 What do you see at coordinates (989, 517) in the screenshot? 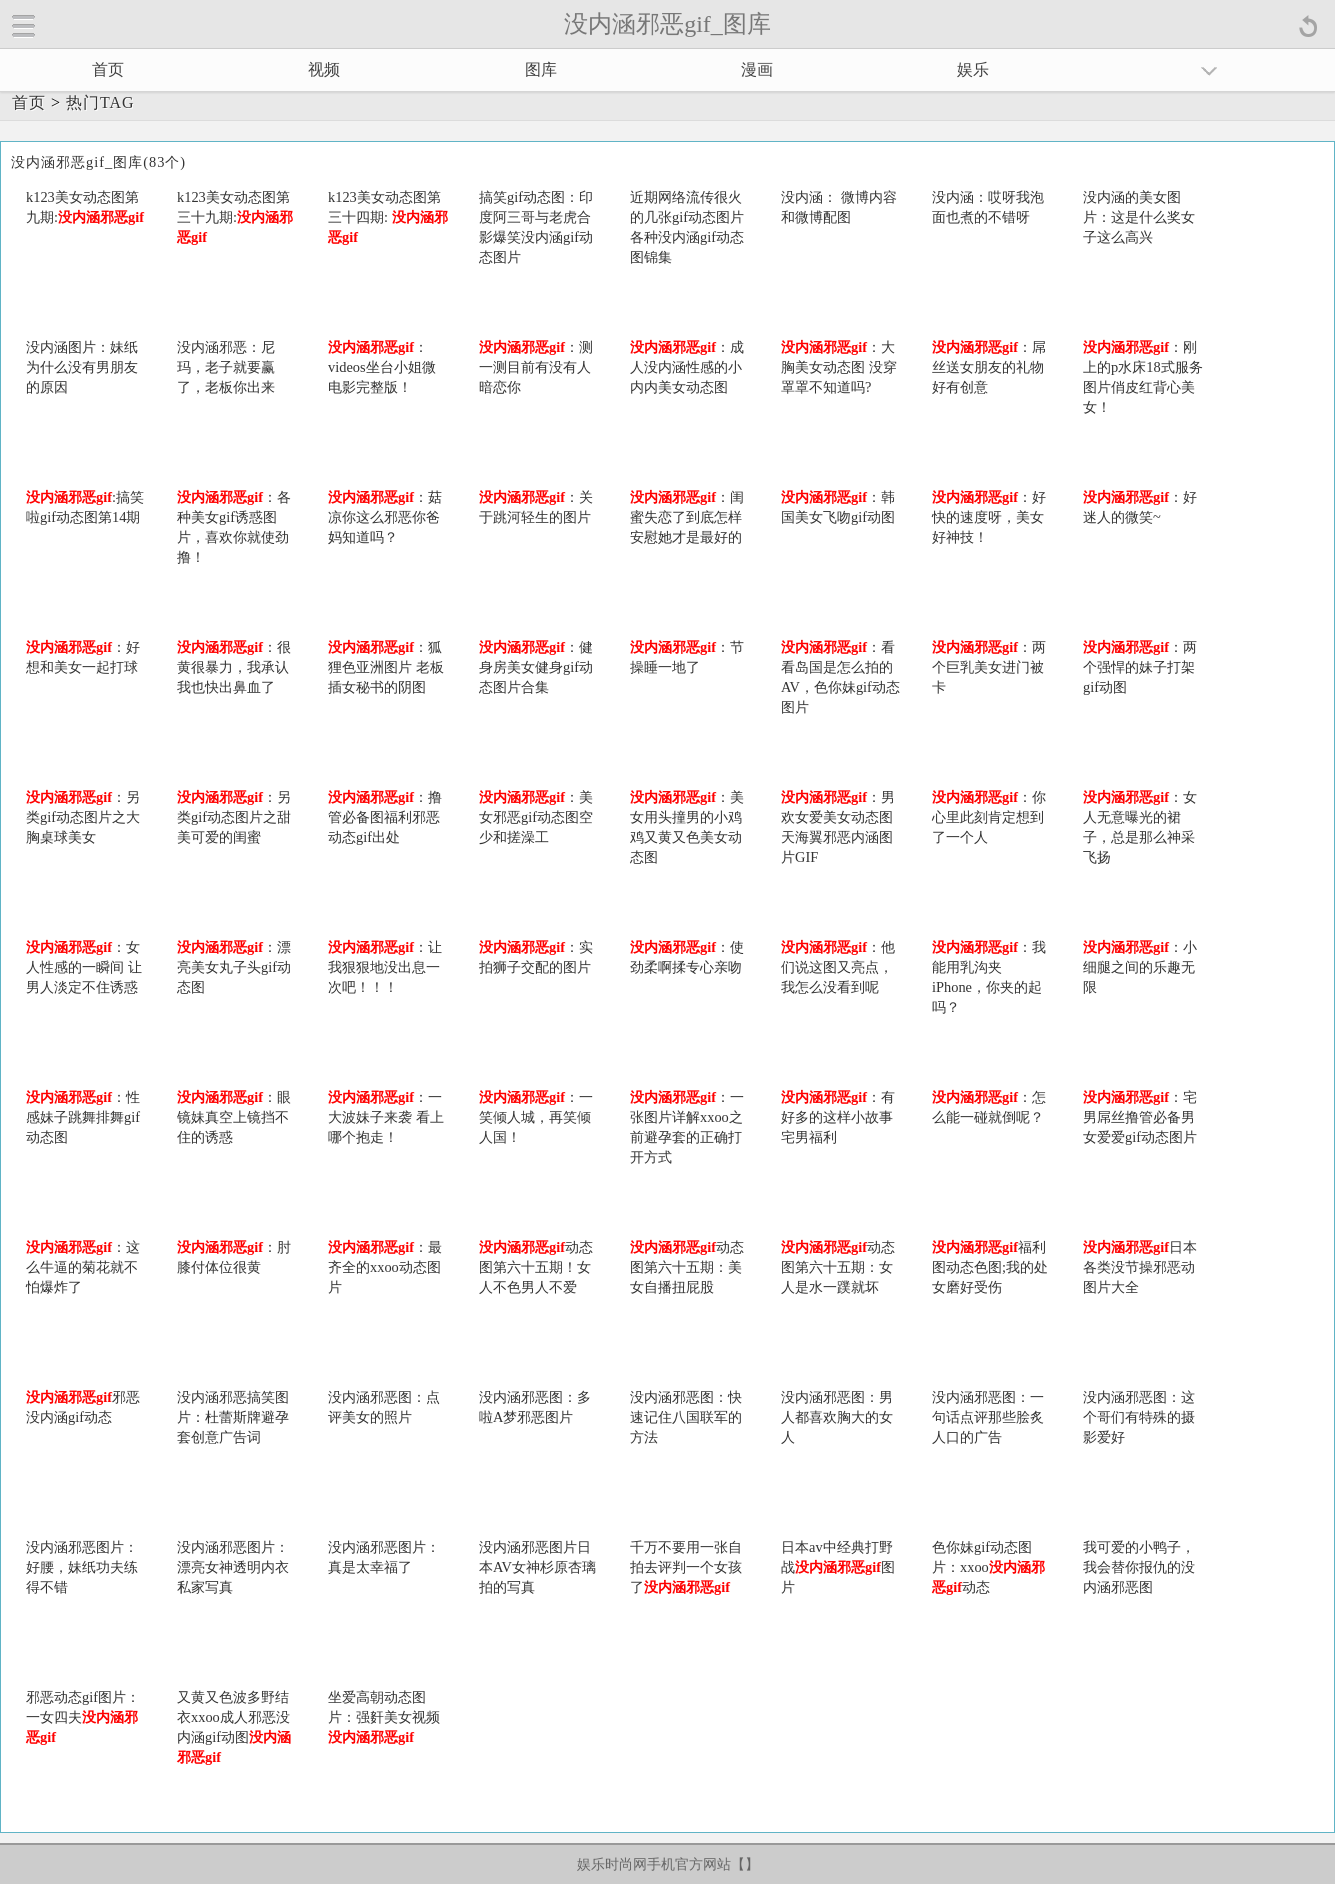
I see `：好快的速度呀，美女好神技！` at bounding box center [989, 517].